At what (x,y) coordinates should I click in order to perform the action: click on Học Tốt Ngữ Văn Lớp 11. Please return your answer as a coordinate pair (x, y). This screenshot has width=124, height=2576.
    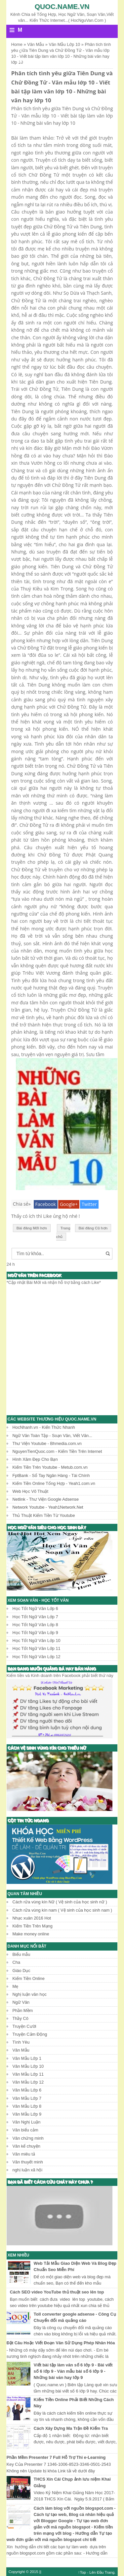
    Looking at the image, I should click on (37, 1648).